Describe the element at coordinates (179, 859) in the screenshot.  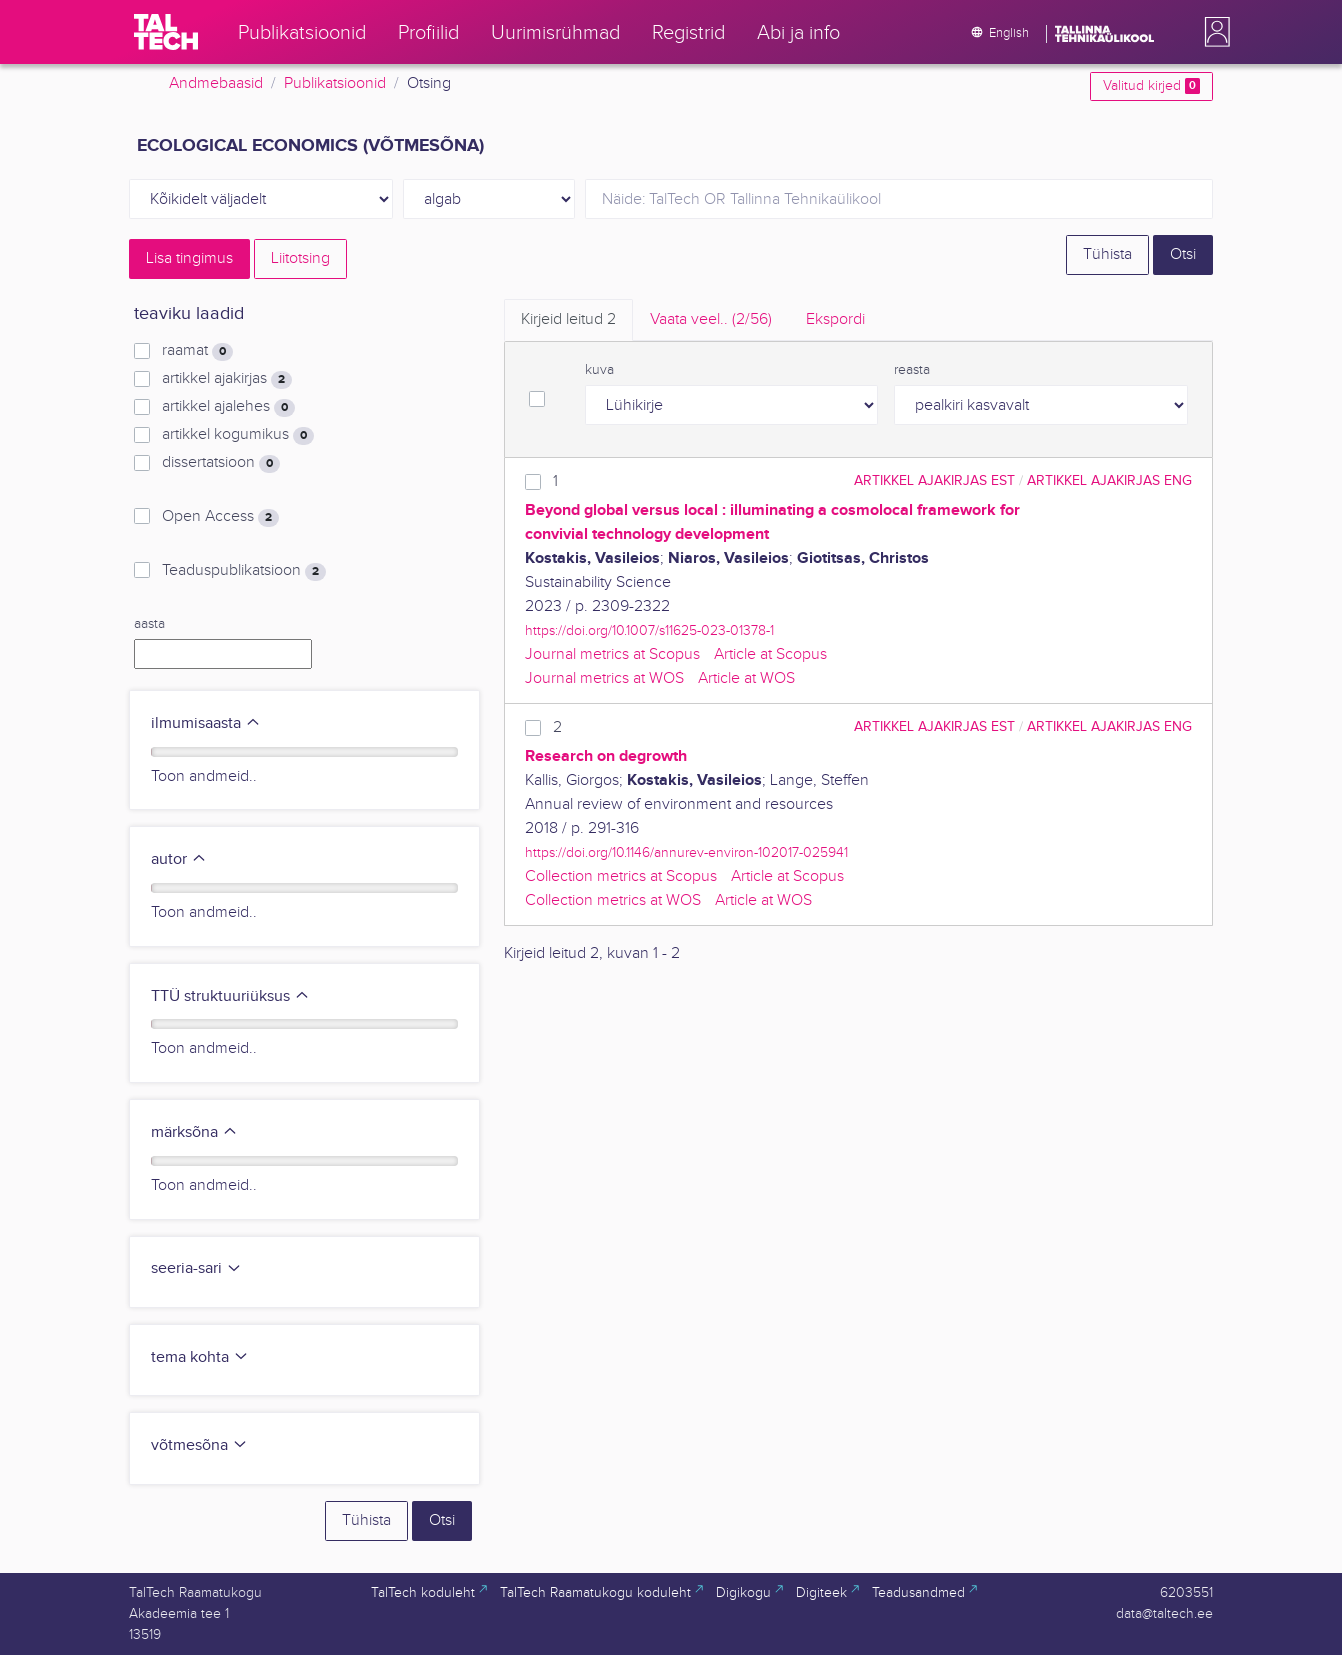
I see `autor` at that location.